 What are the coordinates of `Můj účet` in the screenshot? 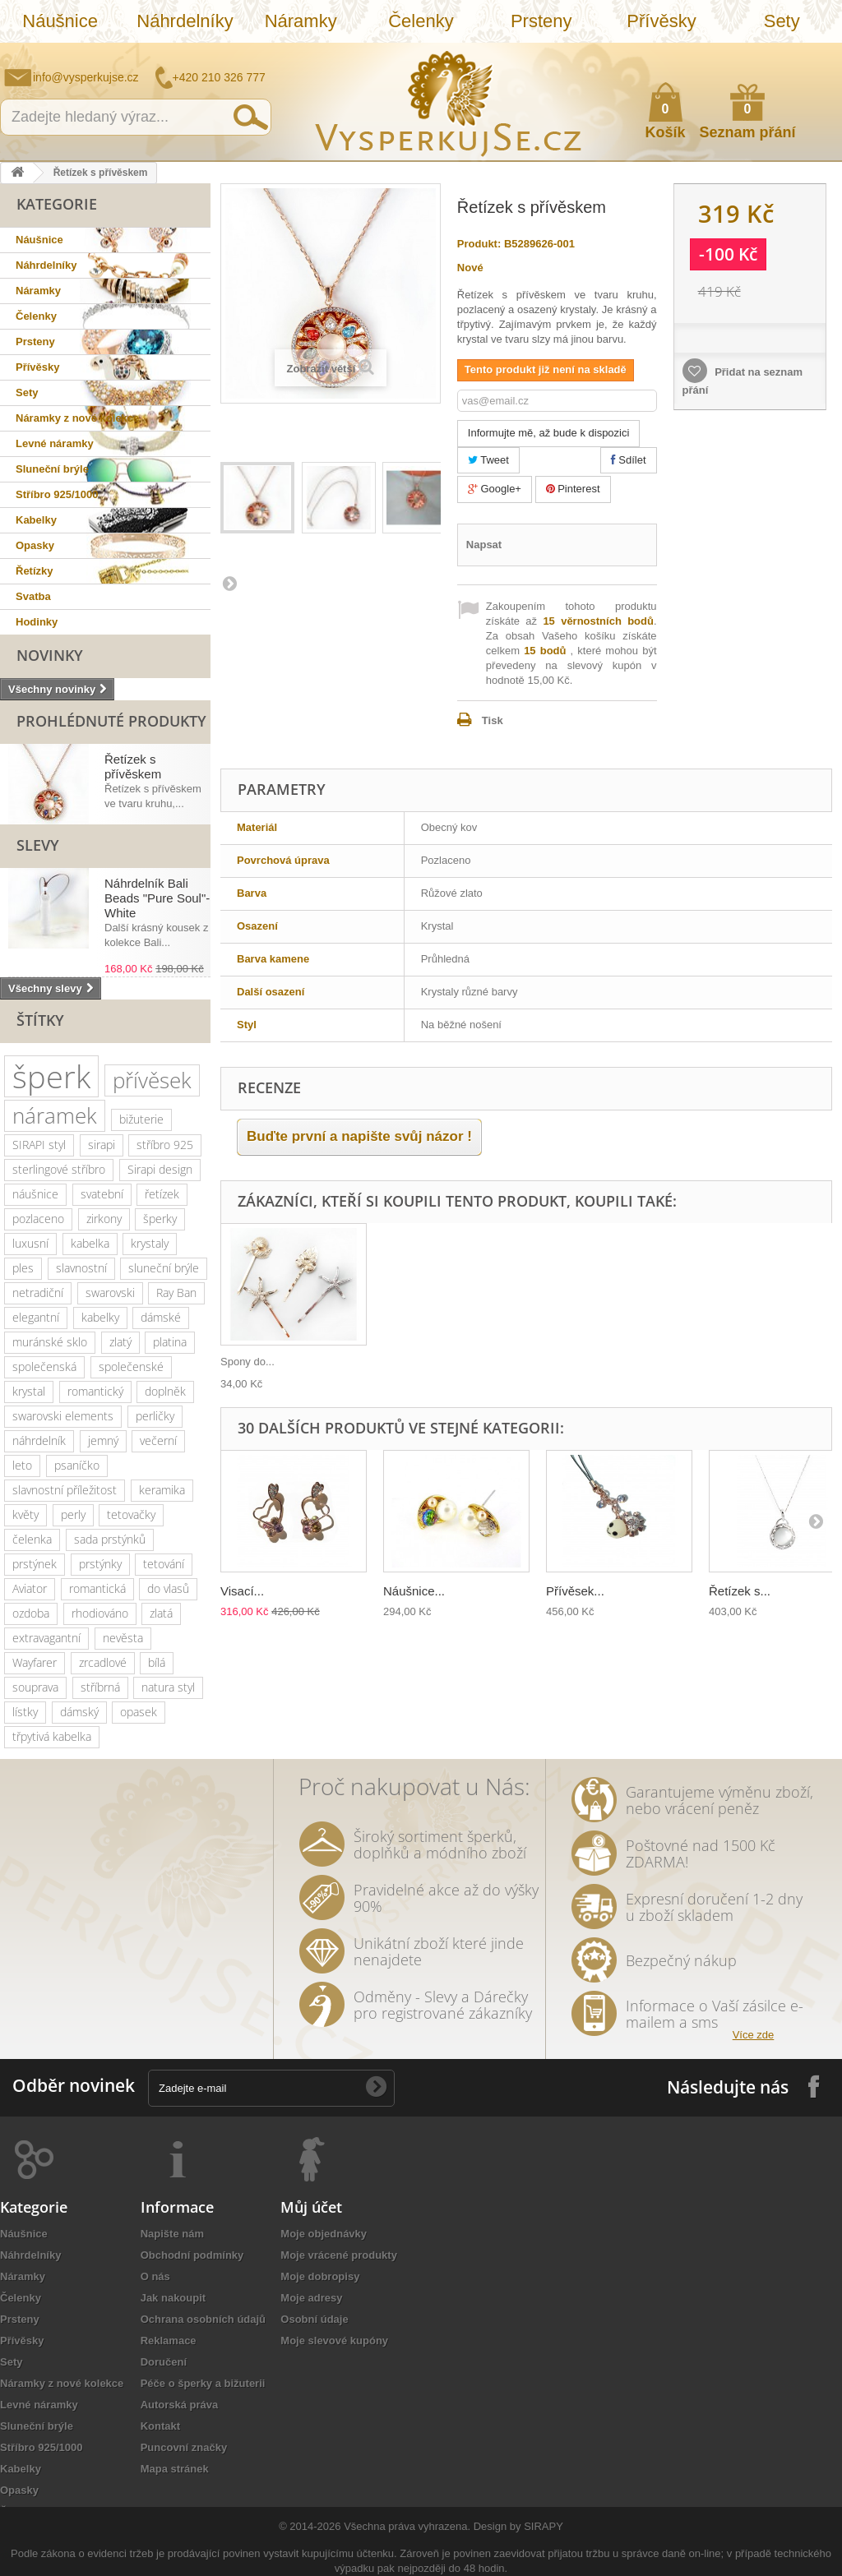 It's located at (311, 2207).